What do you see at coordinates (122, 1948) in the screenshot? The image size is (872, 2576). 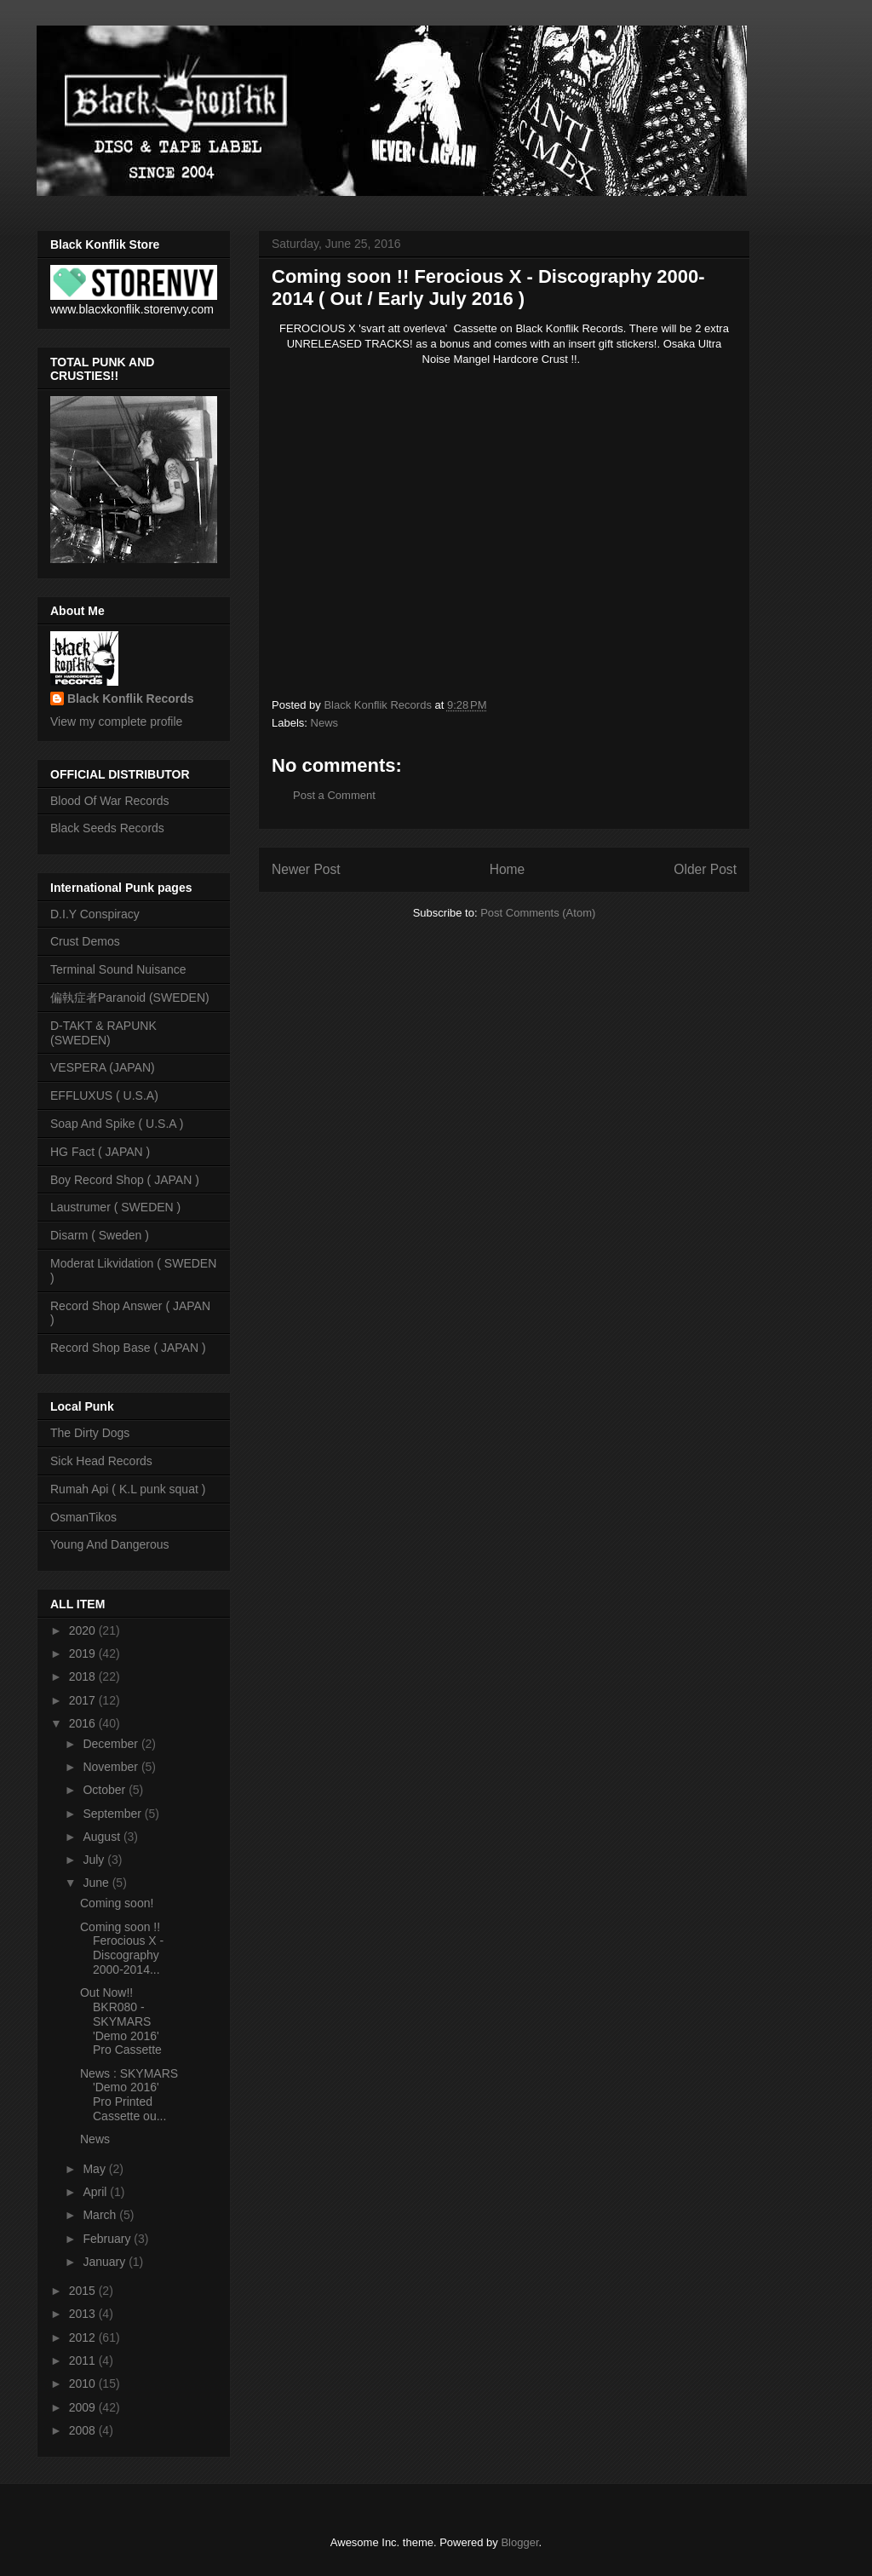 I see `Coming soon !! Ferocious X - Discography 2000-2014...` at bounding box center [122, 1948].